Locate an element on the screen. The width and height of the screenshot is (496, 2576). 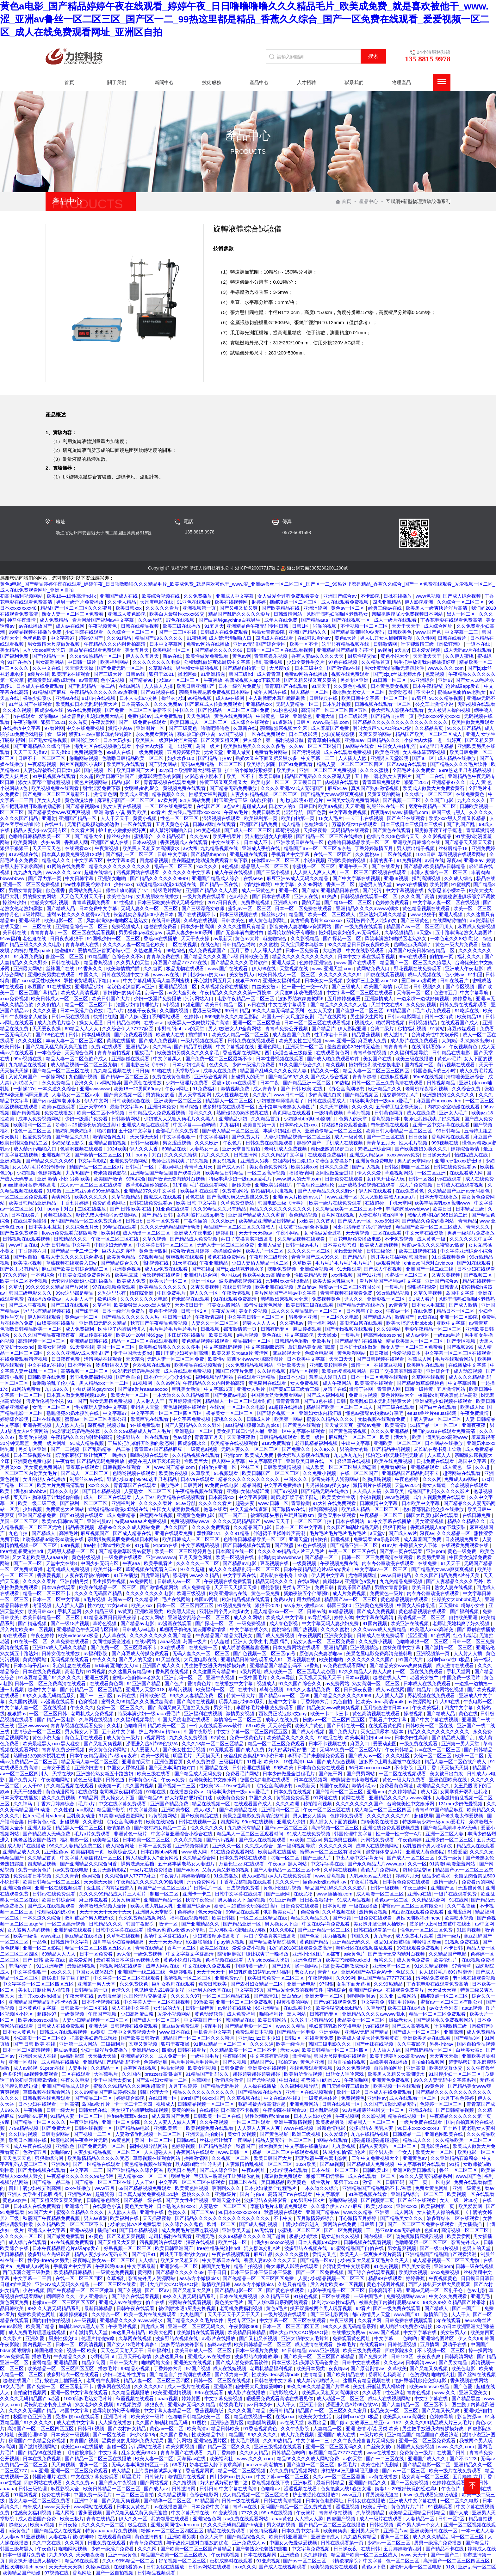
狠狠干2017 is located at coordinates (416, 782).